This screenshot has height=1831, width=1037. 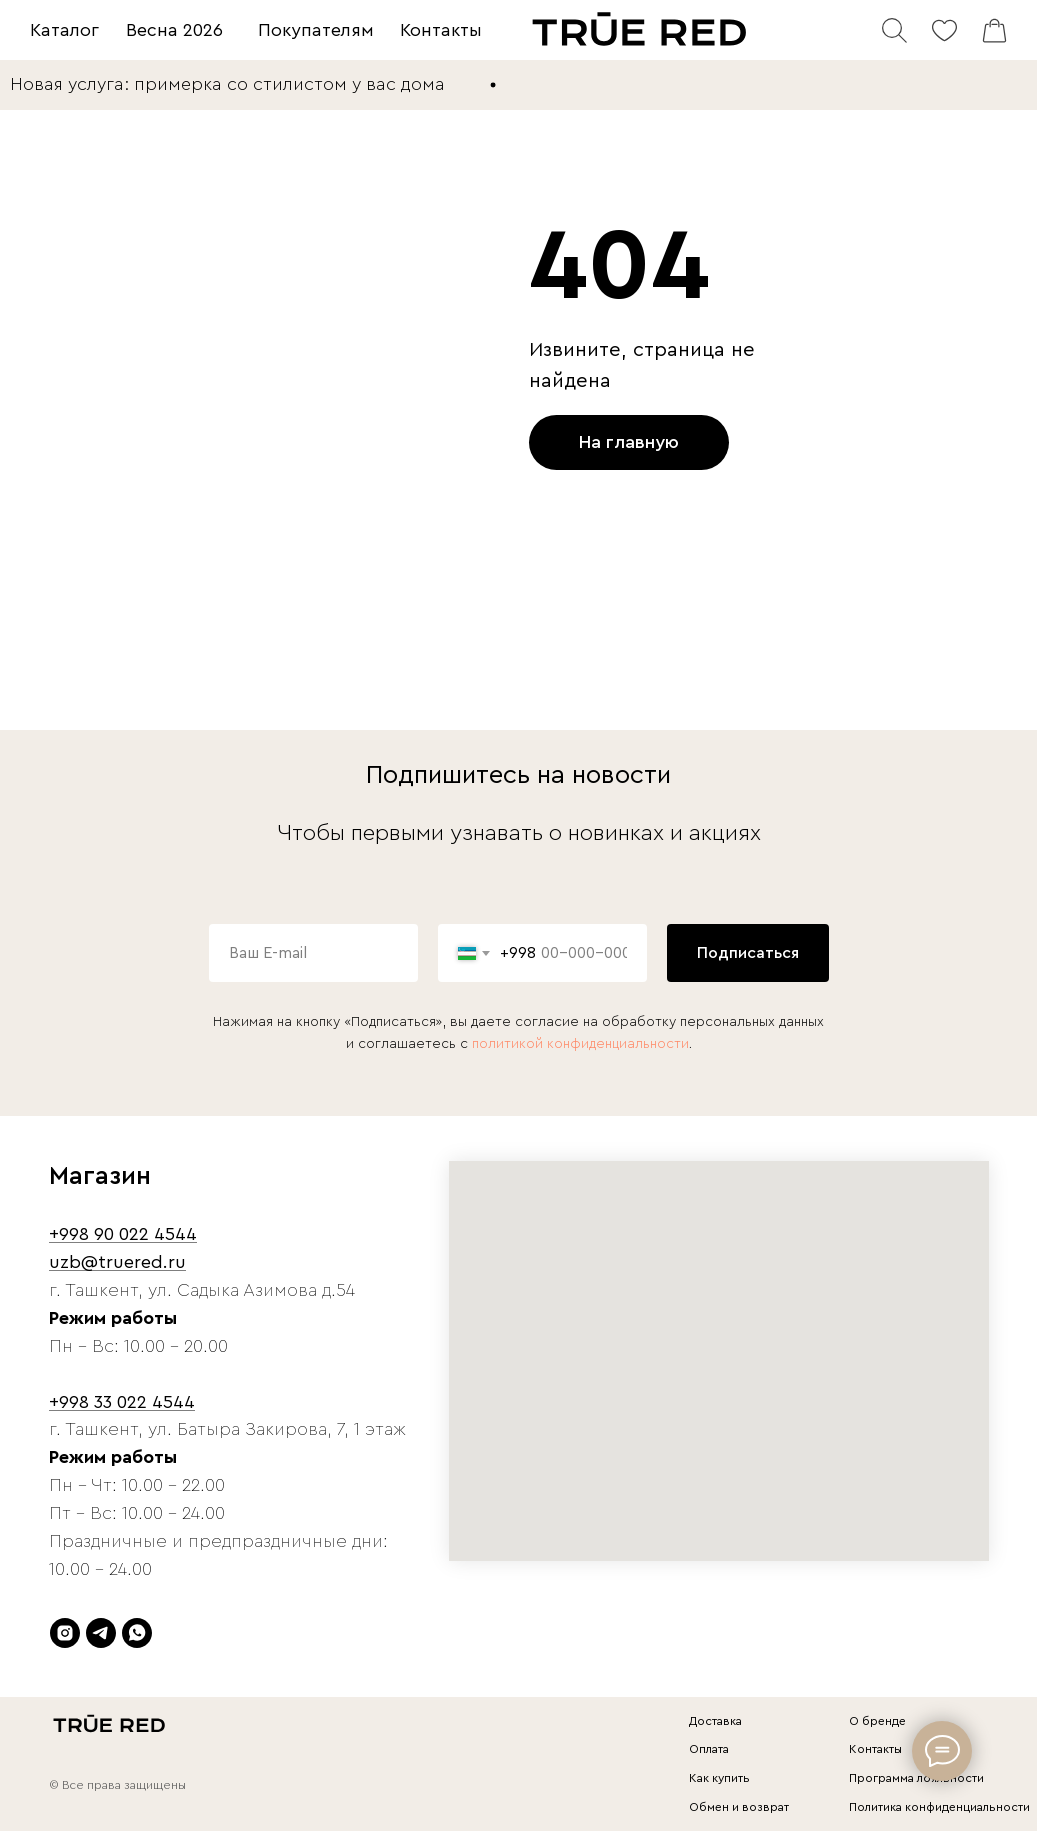 I want to click on Обмен и возврат, so click(x=739, y=1807).